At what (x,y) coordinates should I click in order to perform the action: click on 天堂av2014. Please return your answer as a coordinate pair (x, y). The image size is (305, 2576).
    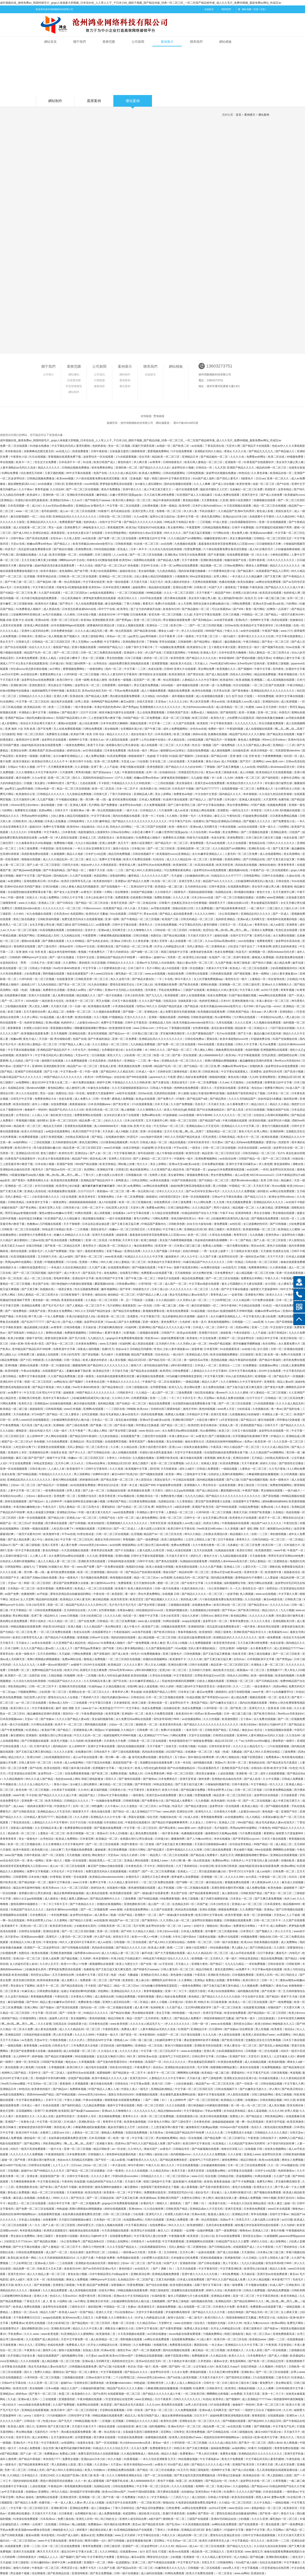
    Looking at the image, I should click on (69, 2295).